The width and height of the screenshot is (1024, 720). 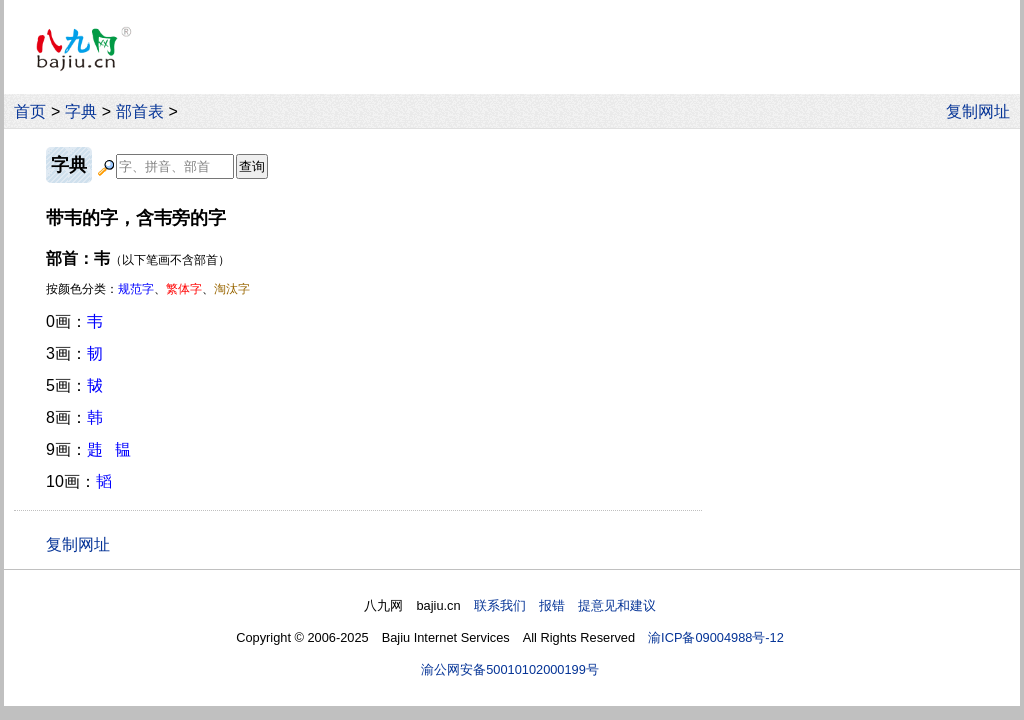 I want to click on 部首表, so click(x=140, y=111).